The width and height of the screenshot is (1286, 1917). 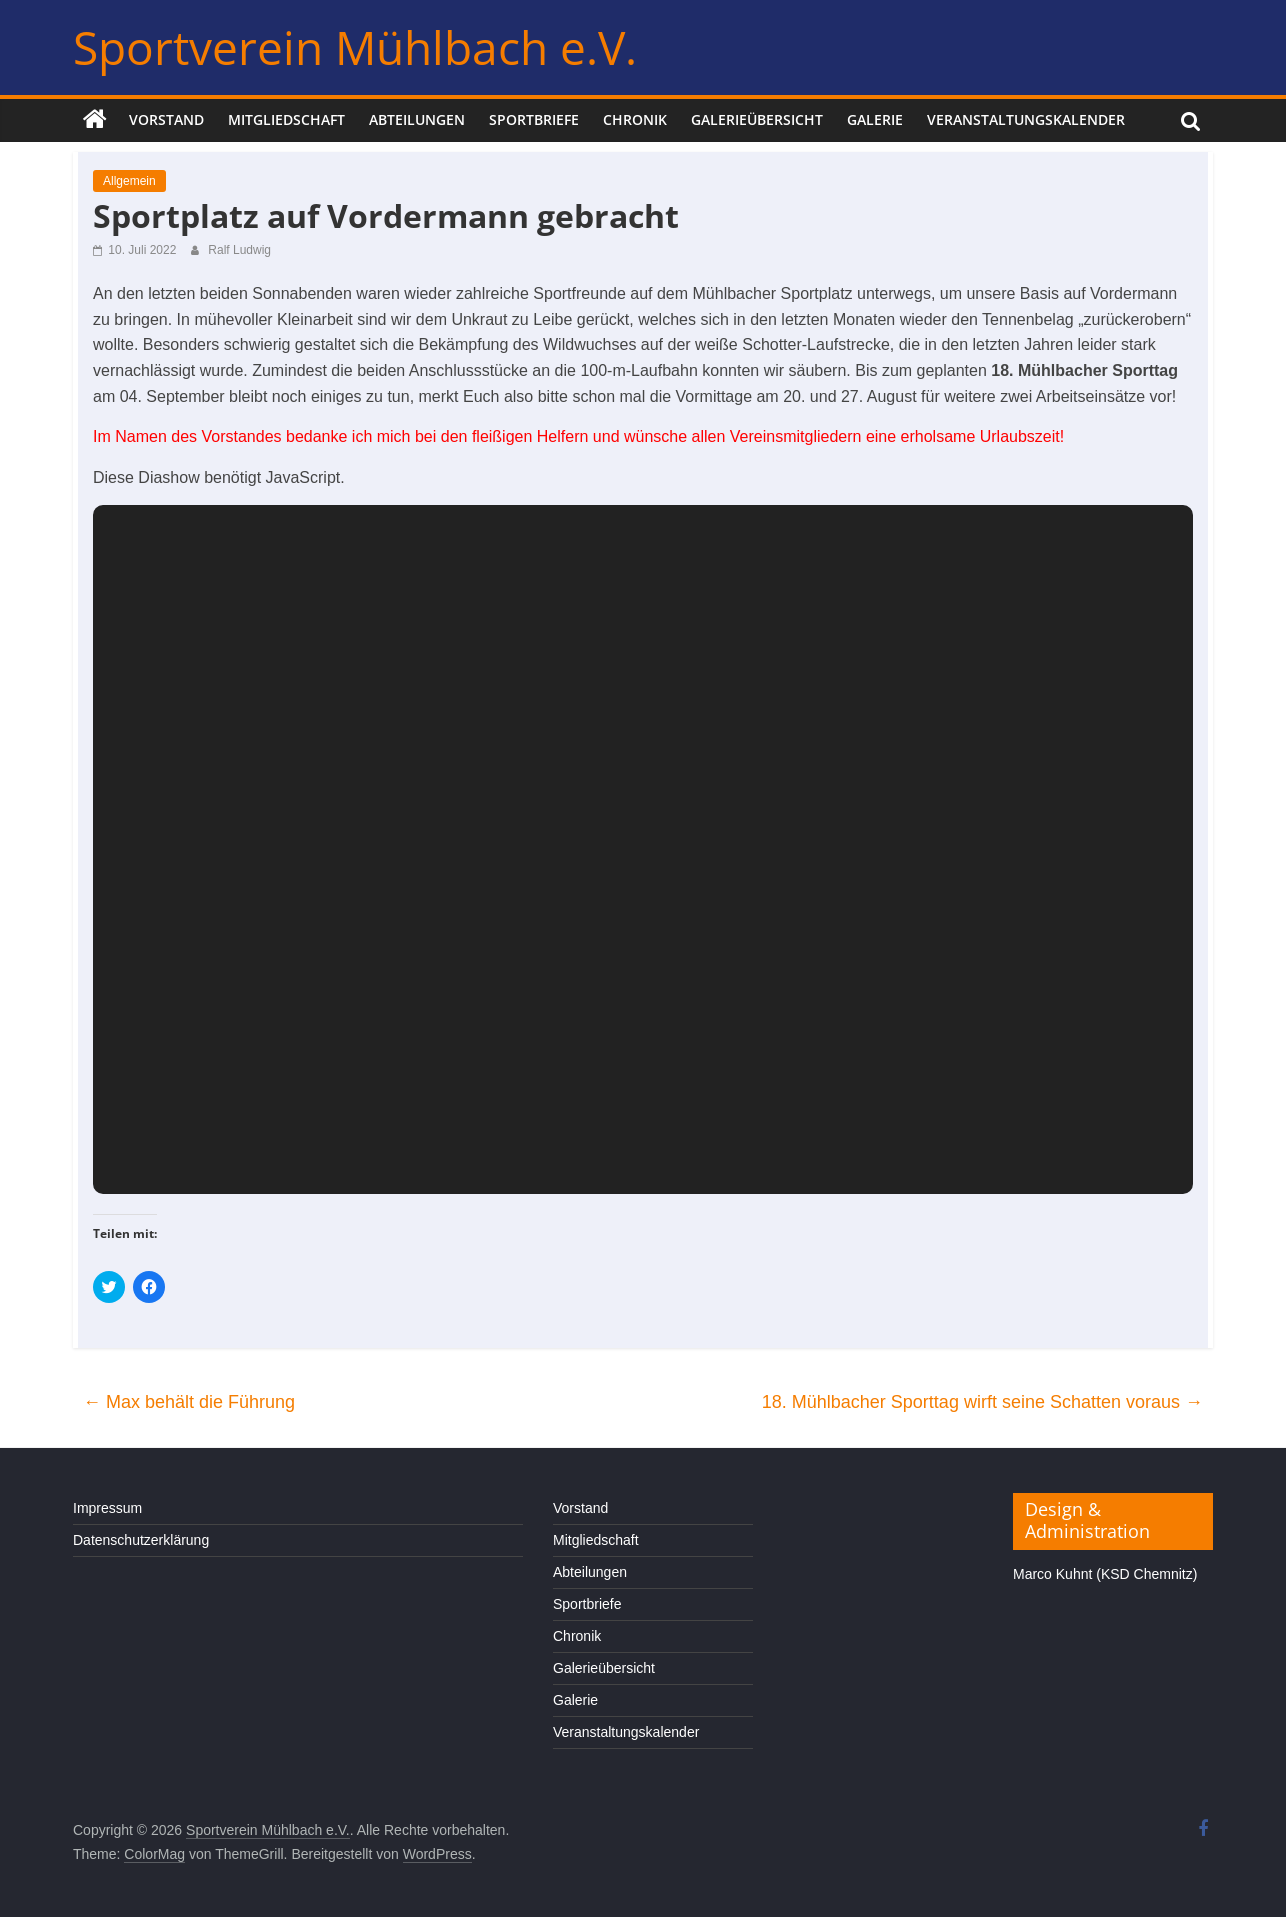 I want to click on Allgemein, so click(x=129, y=181).